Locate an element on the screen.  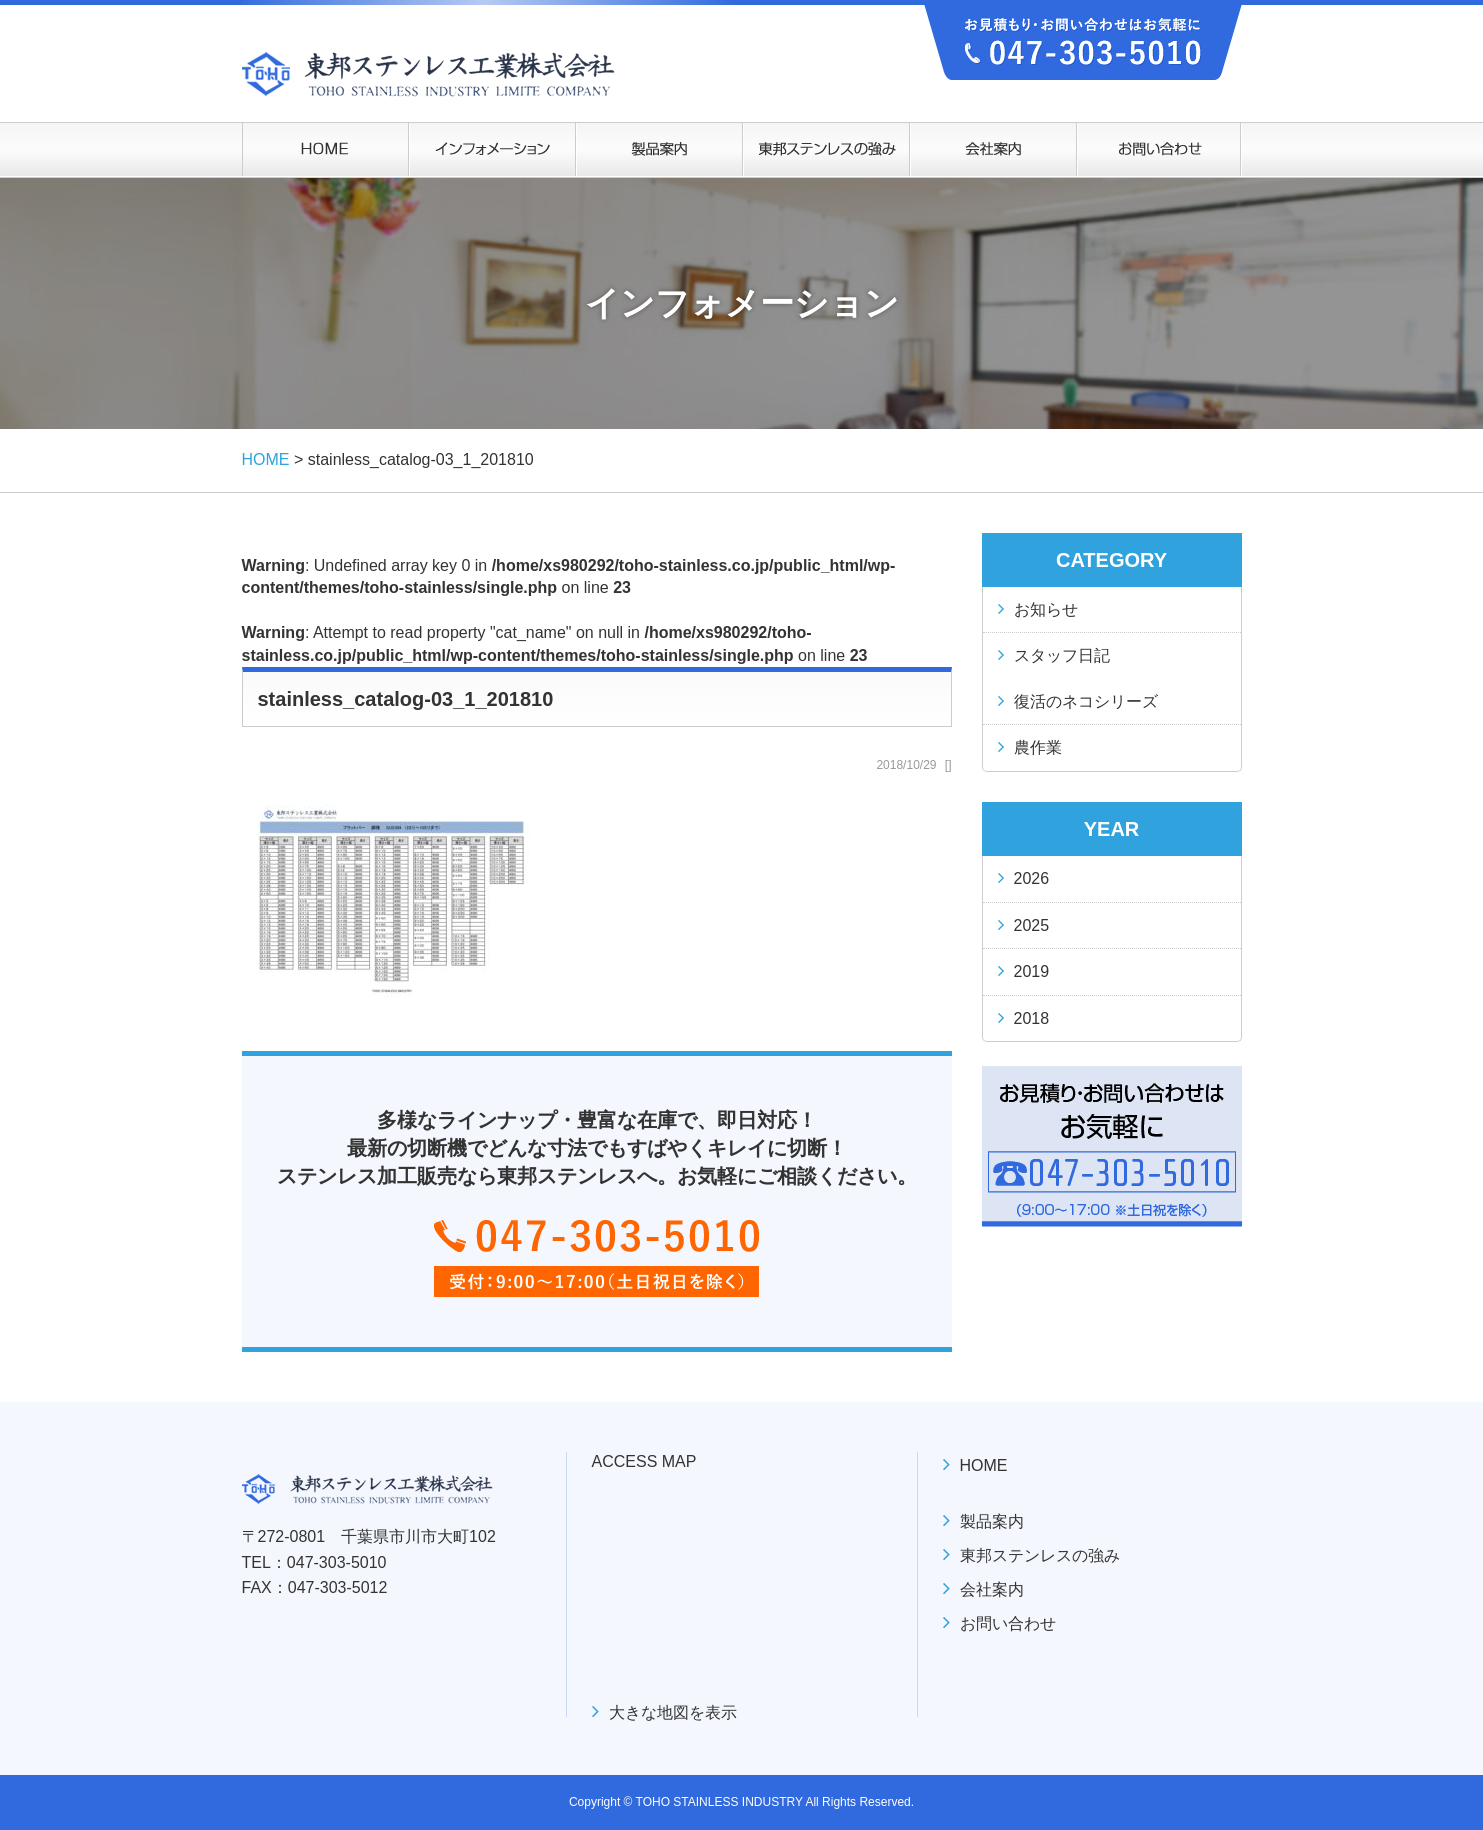
お知らせ is located at coordinates (1046, 609).